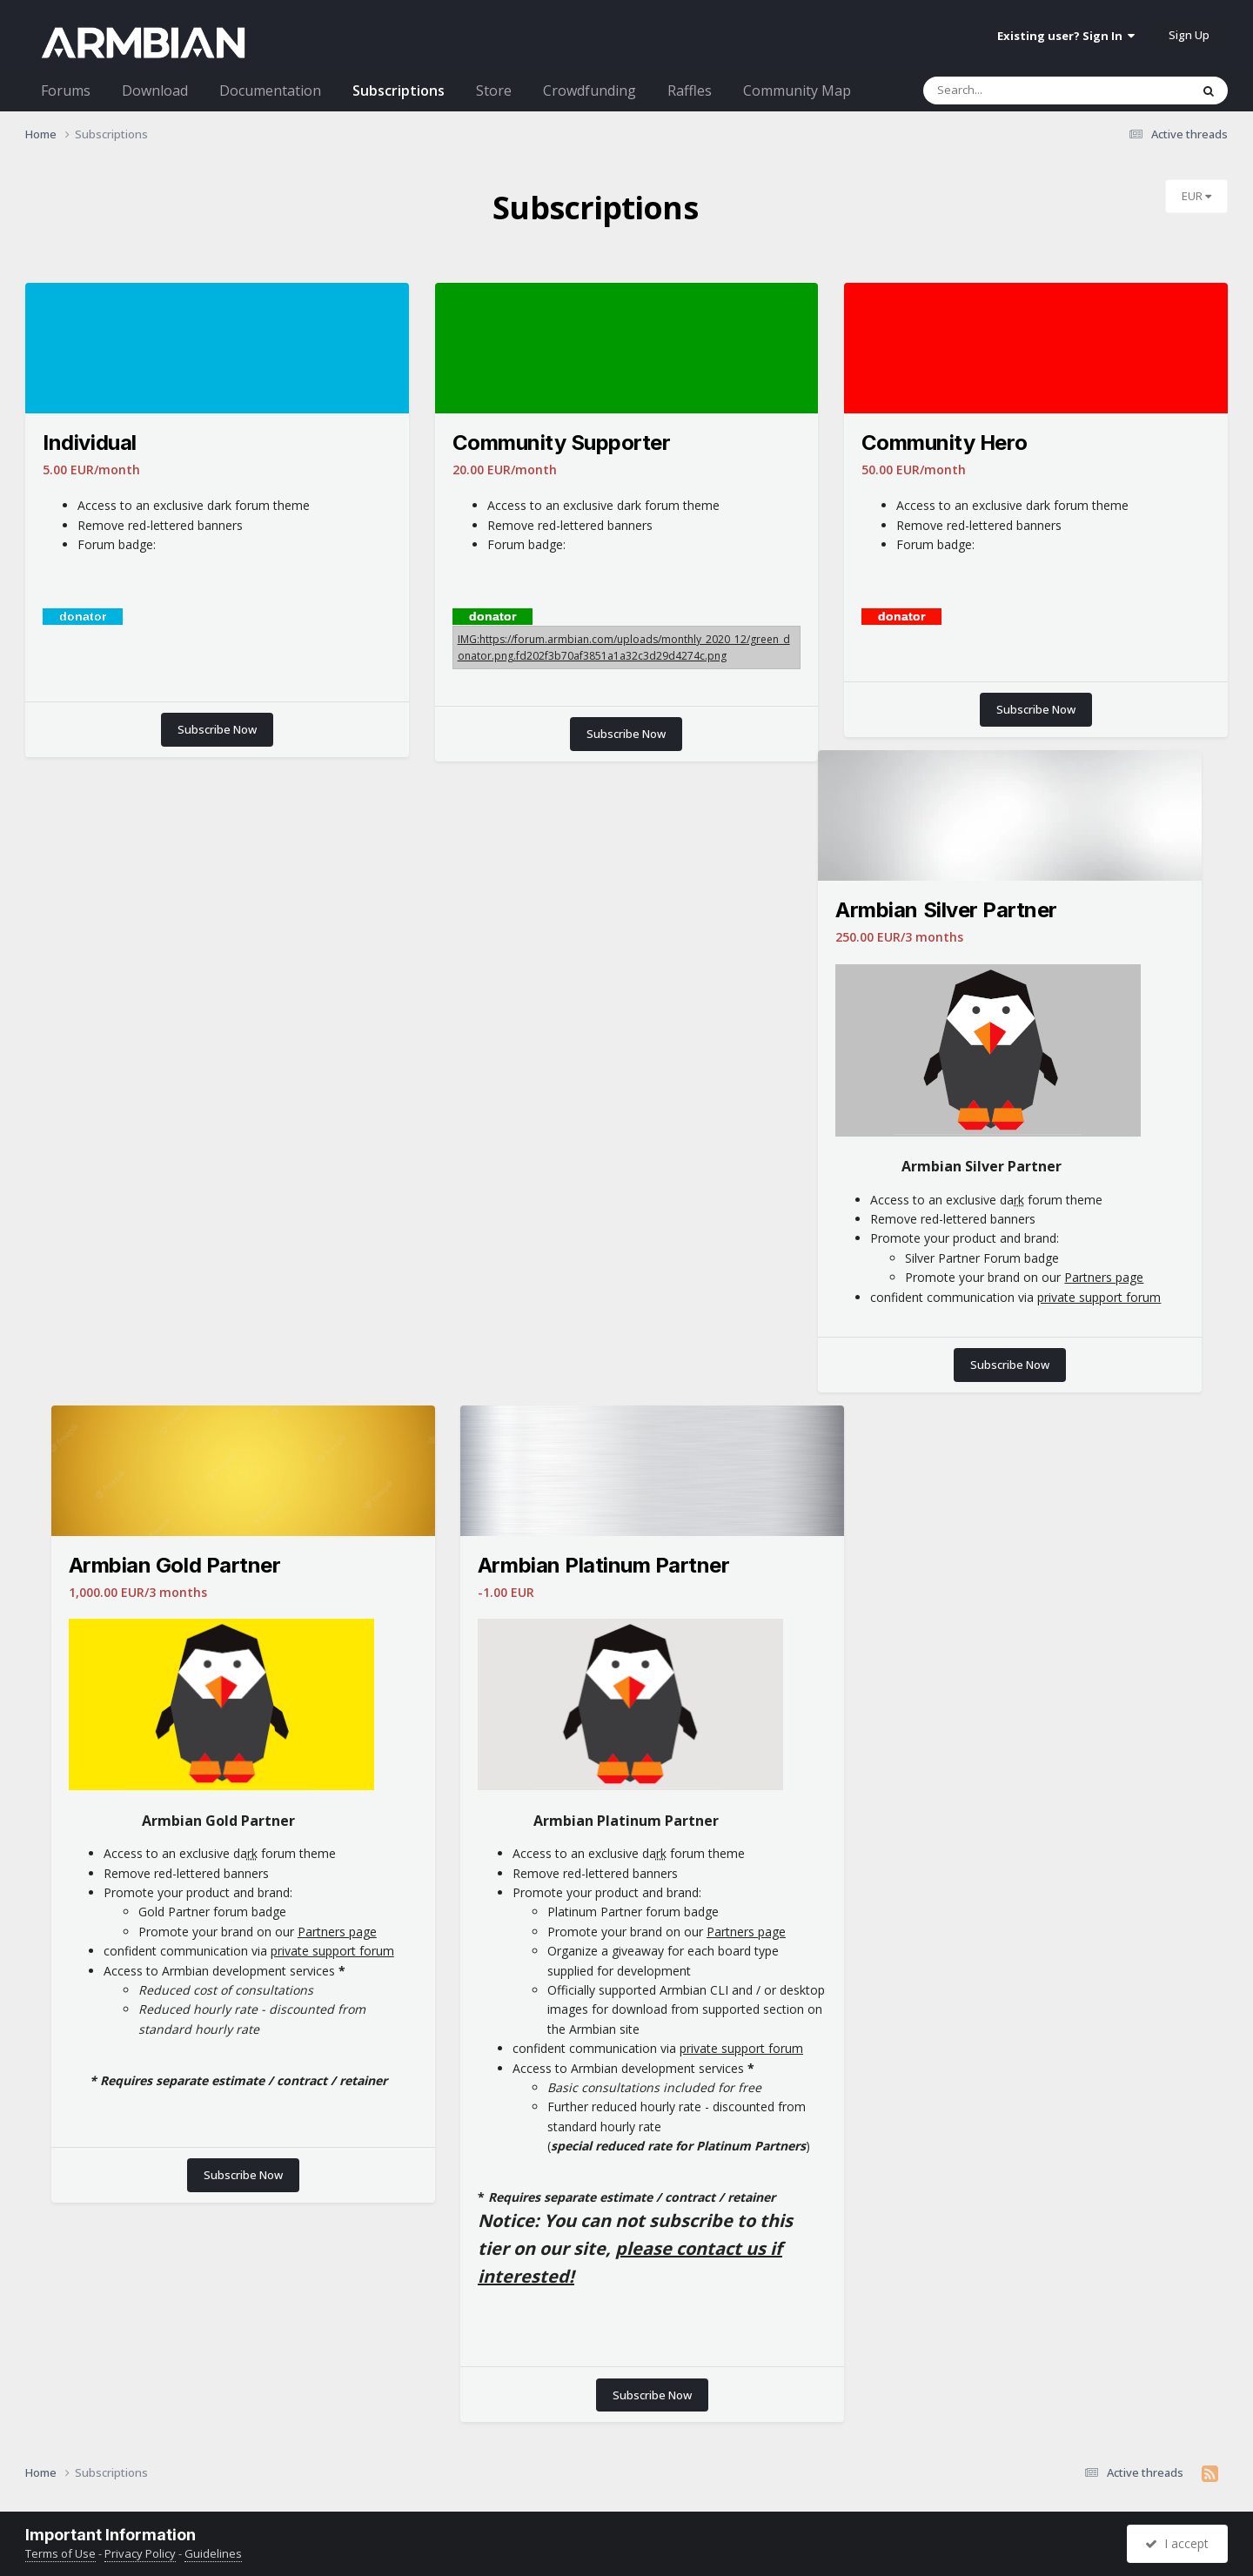 This screenshot has height=2576, width=1253. Describe the element at coordinates (1066, 36) in the screenshot. I see `Existing user? Sign In` at that location.